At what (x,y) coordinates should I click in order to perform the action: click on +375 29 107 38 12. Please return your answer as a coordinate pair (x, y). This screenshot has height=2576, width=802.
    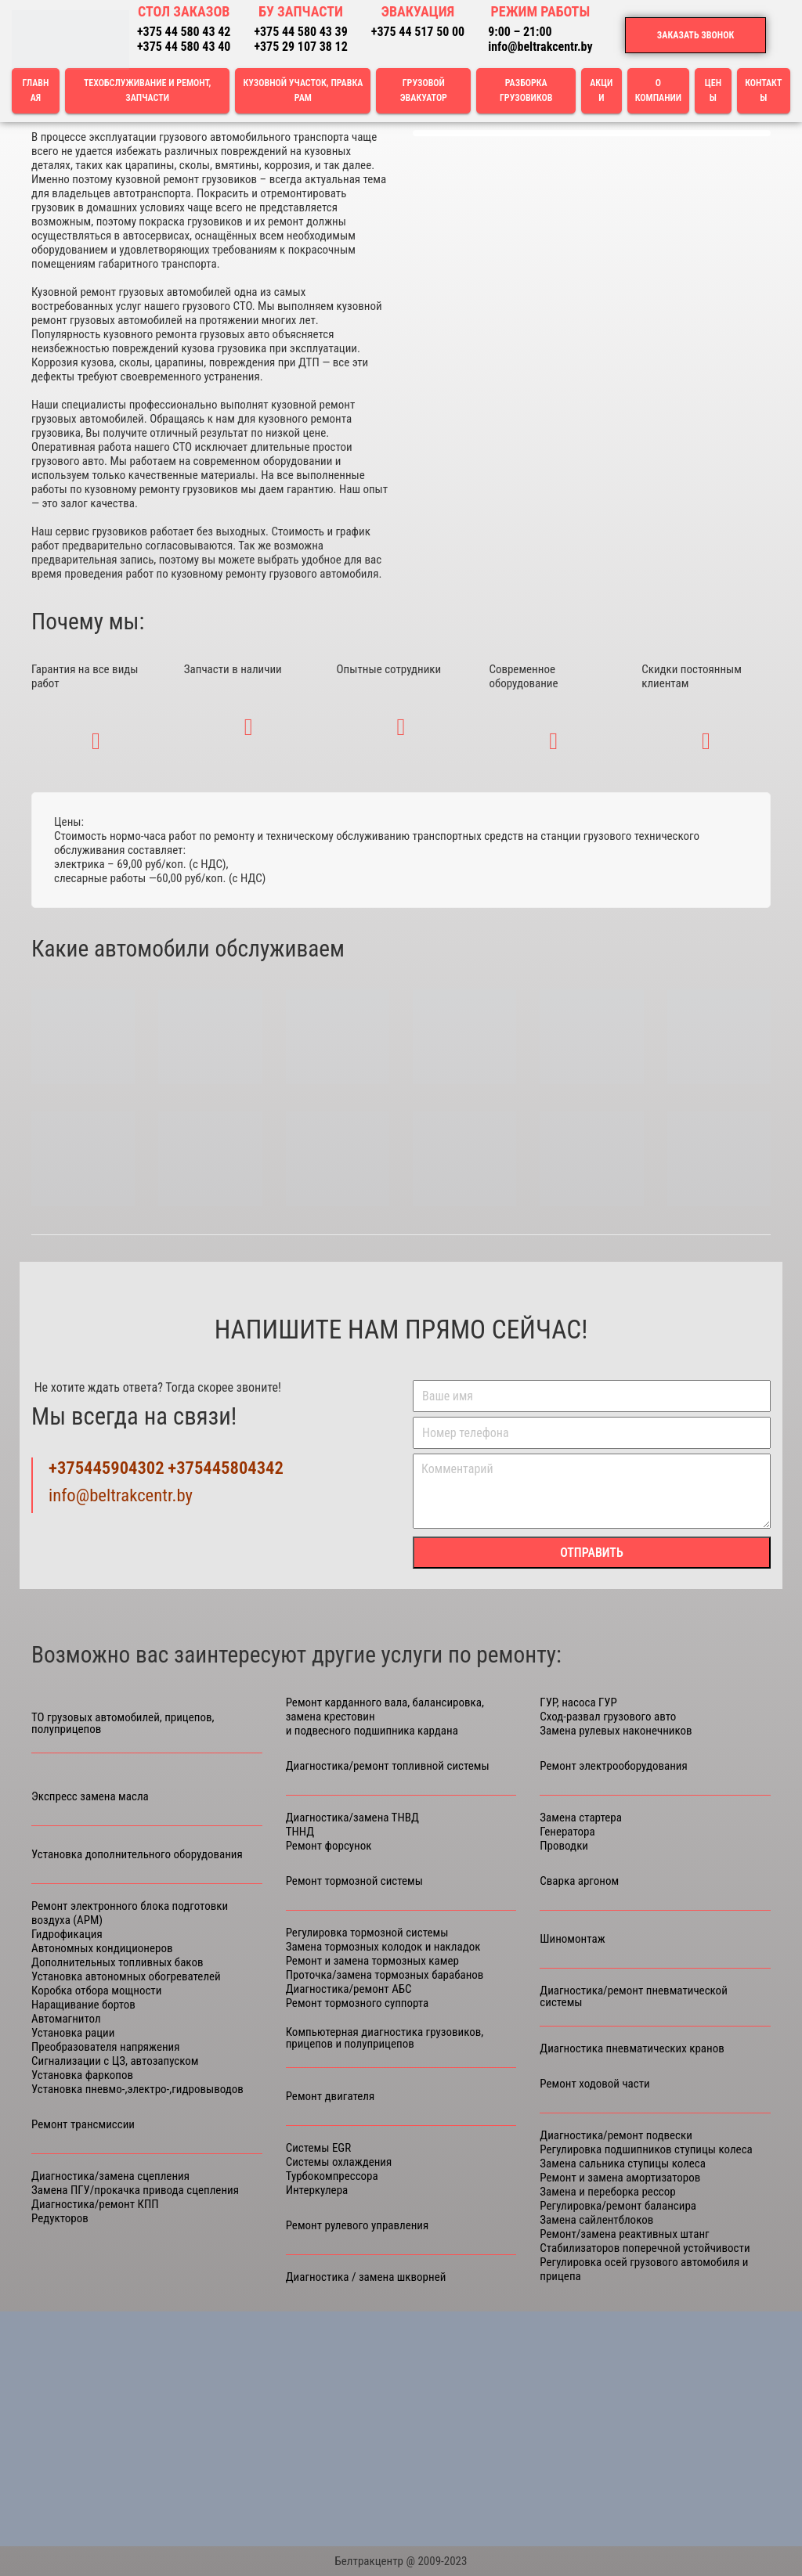
    Looking at the image, I should click on (300, 46).